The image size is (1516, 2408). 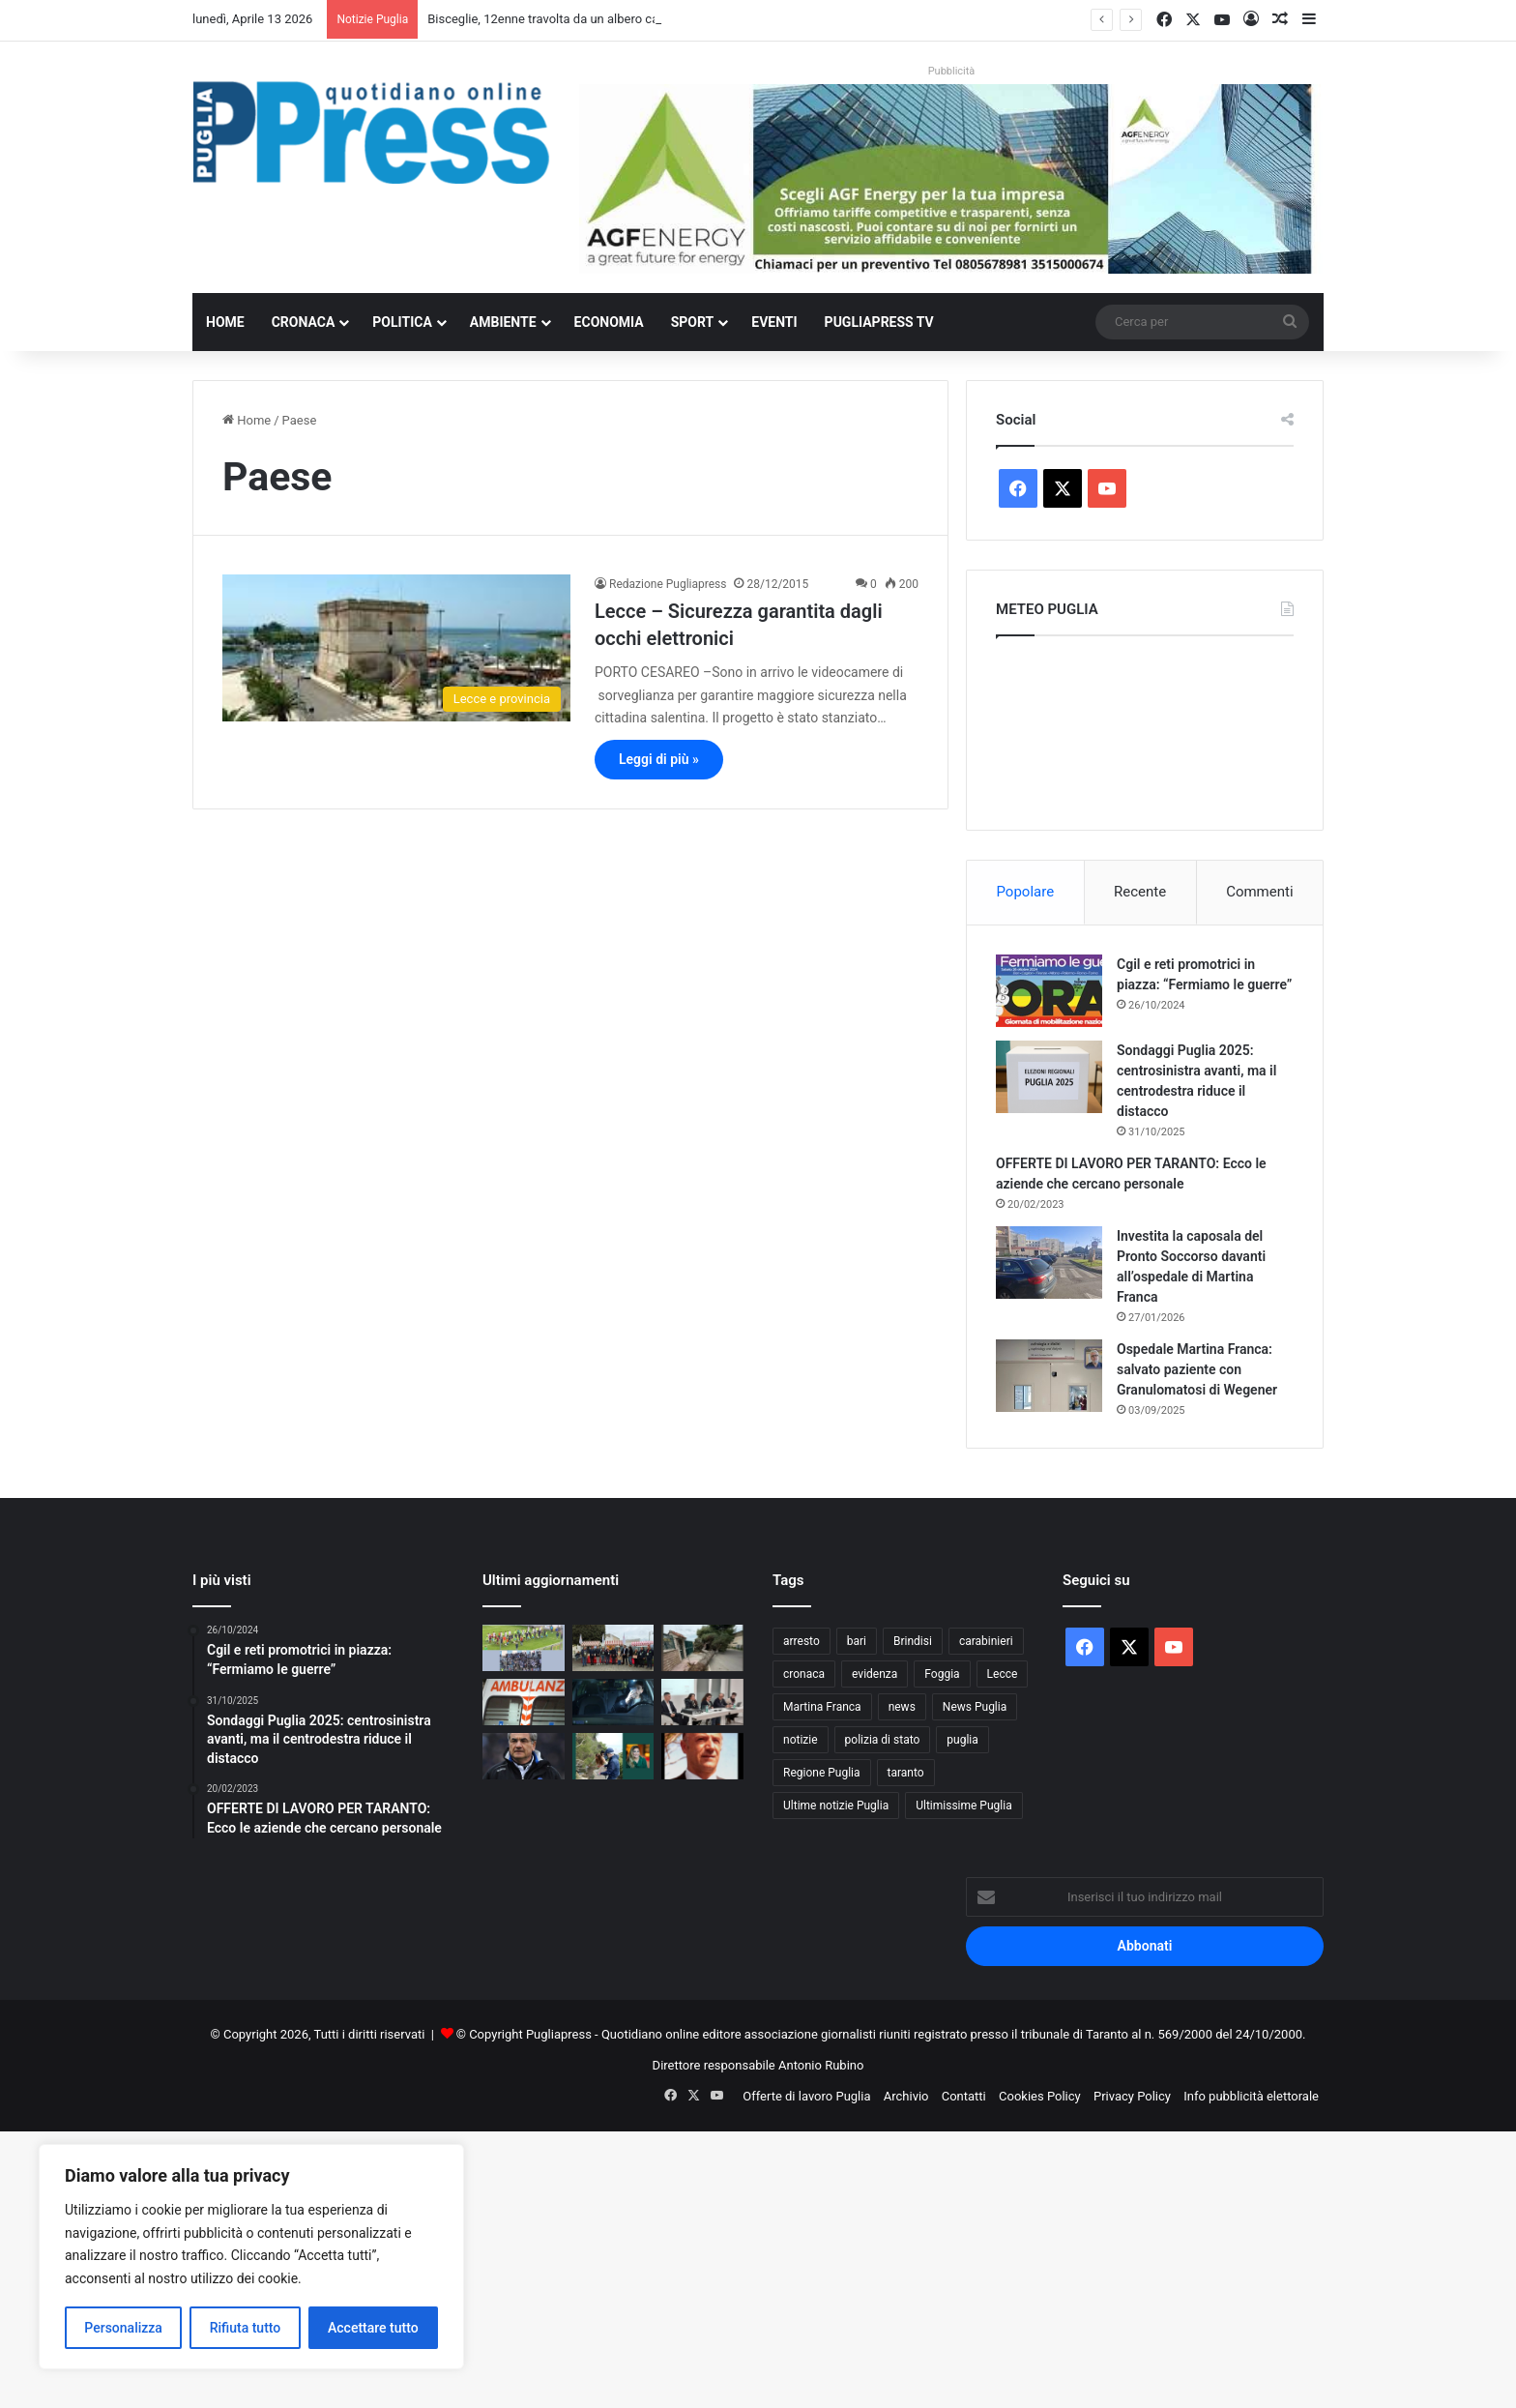 I want to click on News Puglia [News Puglia (1.556 elementi)], so click(x=974, y=1707).